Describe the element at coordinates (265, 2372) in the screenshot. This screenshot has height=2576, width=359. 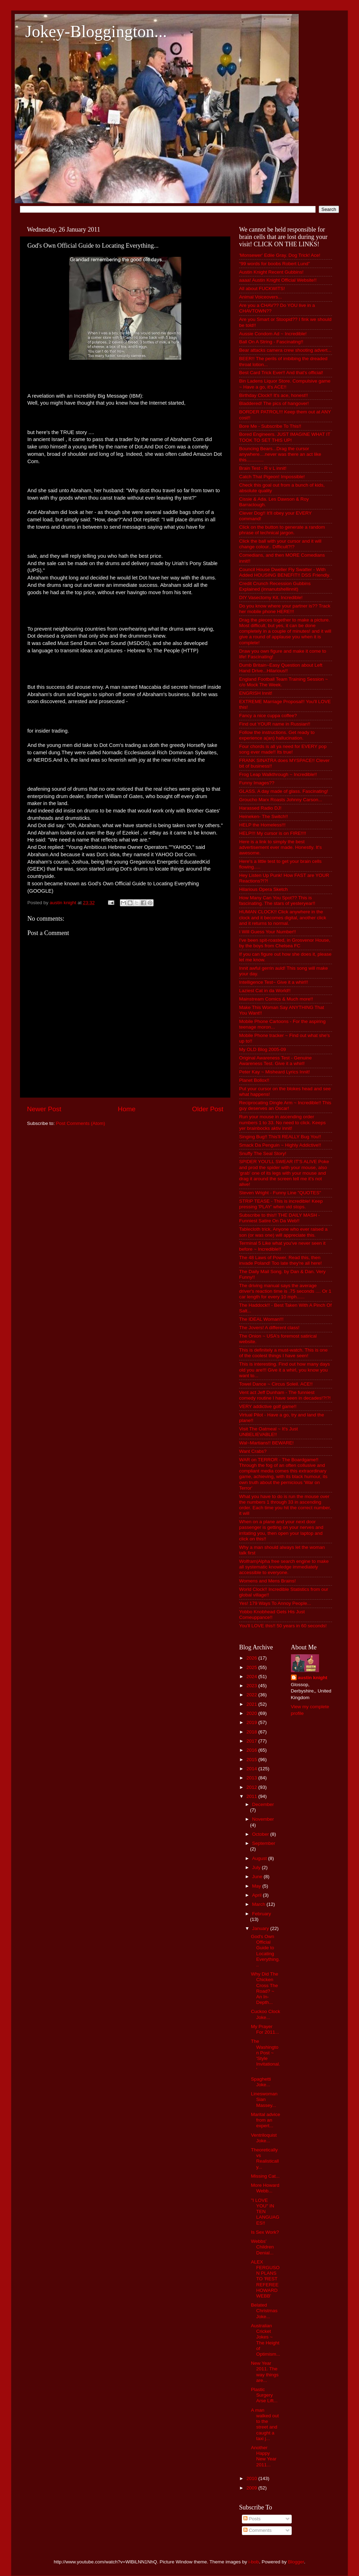
I see `New Year 2011. The way things are...` at that location.